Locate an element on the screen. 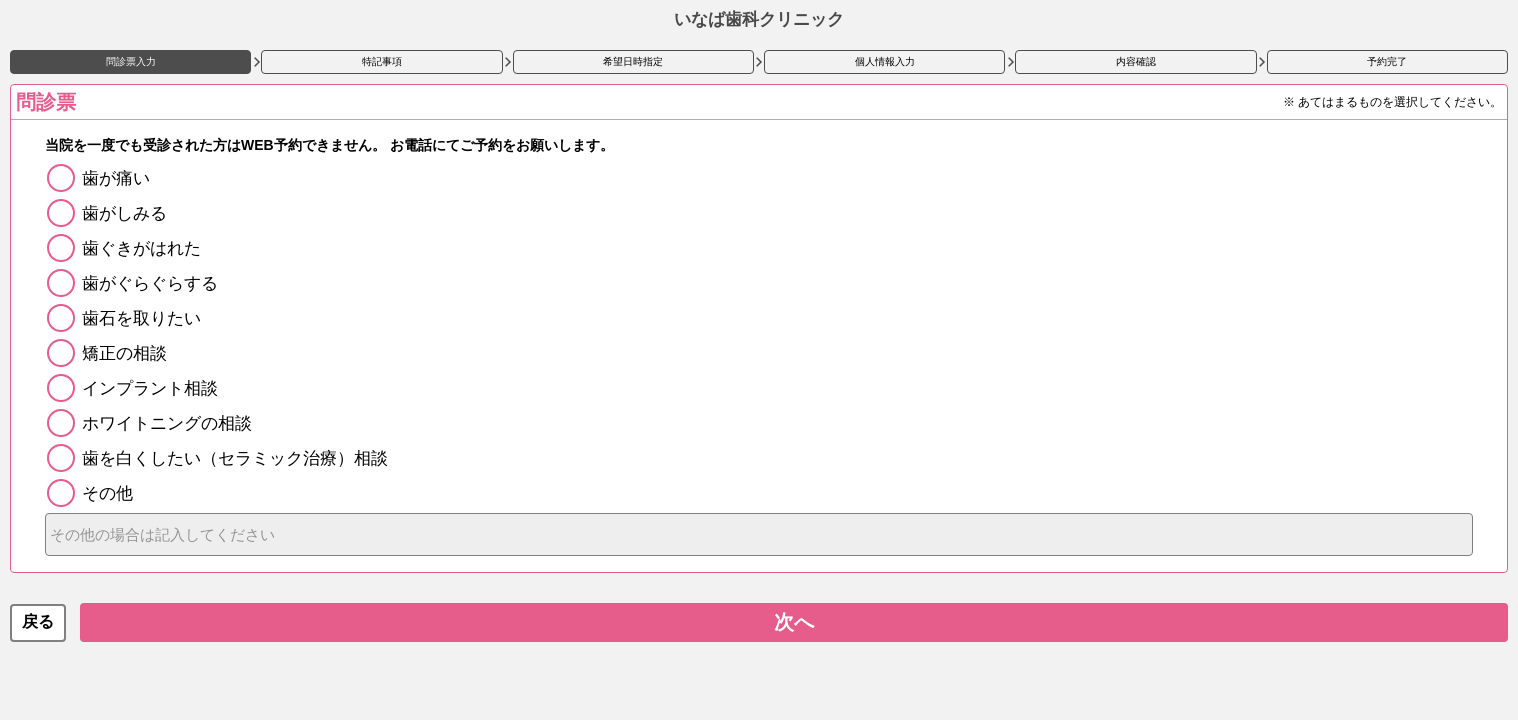 This screenshot has height=720, width=1518. 歯が痛い is located at coordinates (116, 178).